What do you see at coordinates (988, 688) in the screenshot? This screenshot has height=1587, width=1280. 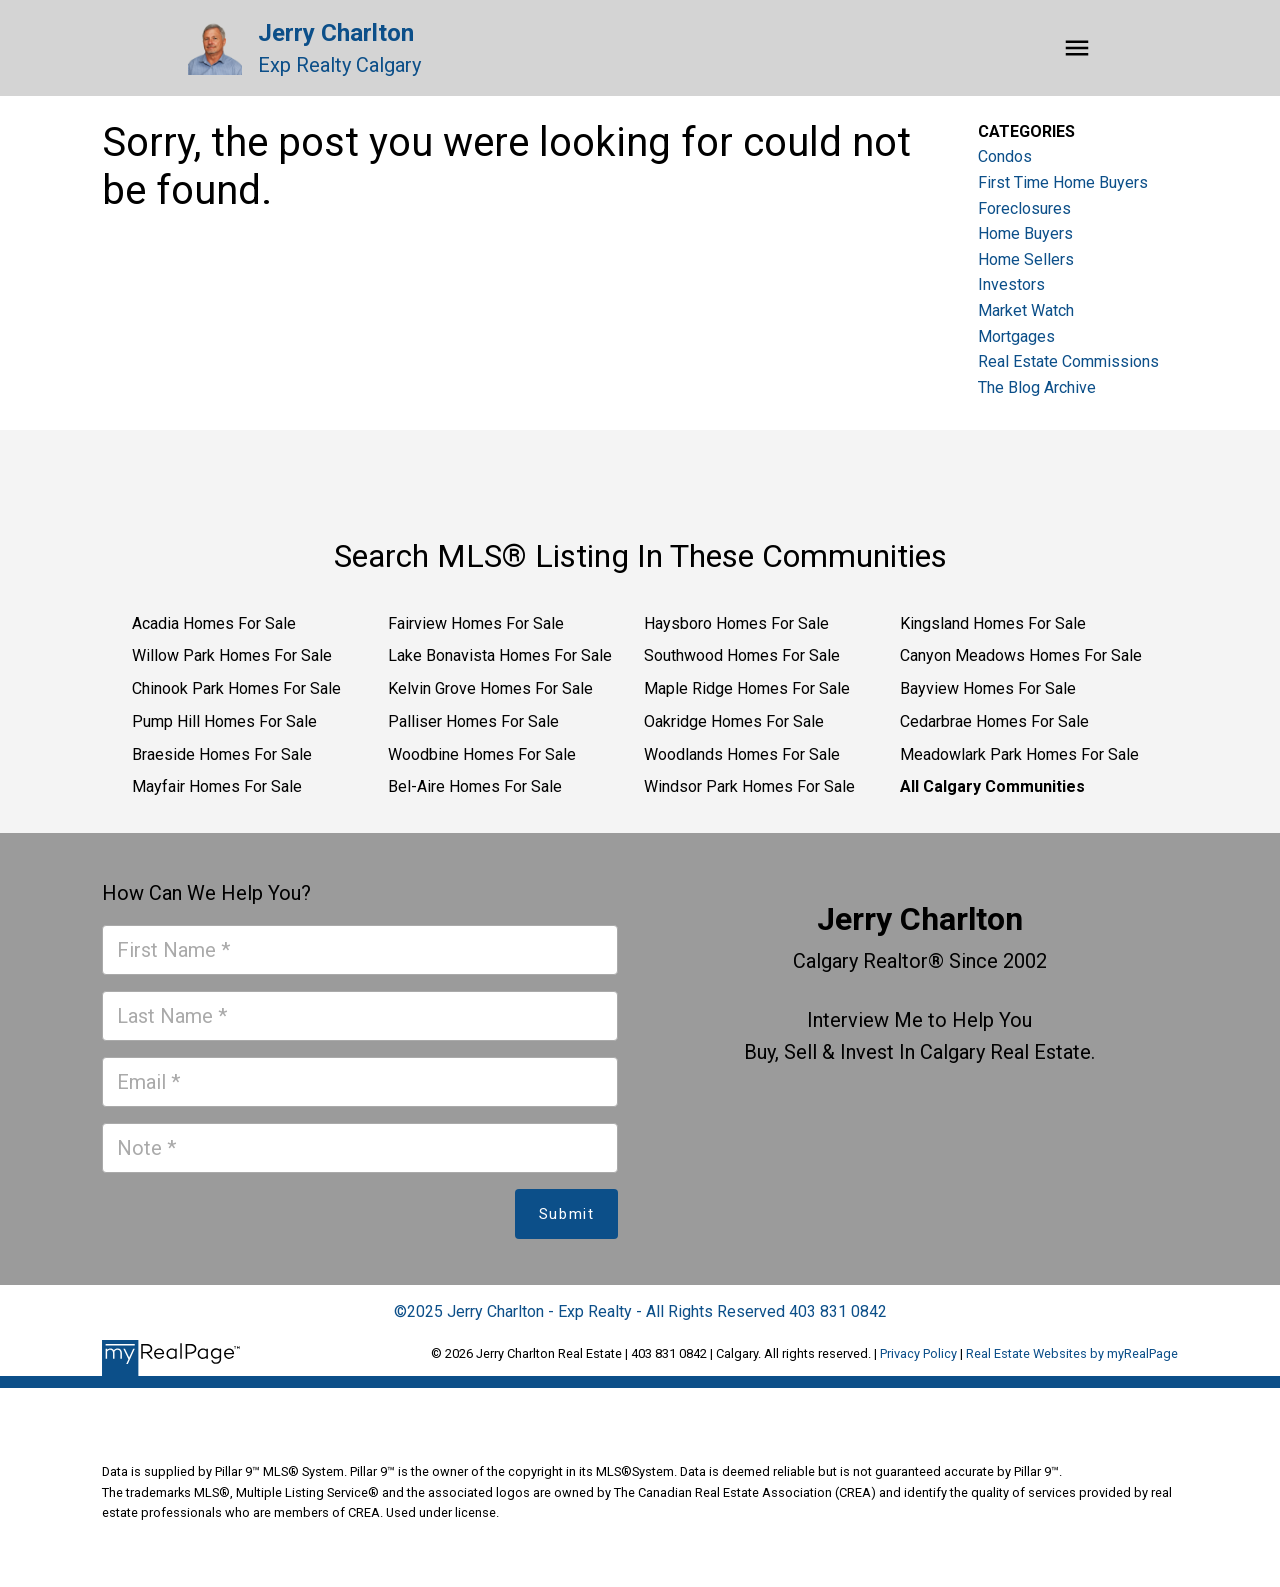 I see `Bayview Homes For Sale` at bounding box center [988, 688].